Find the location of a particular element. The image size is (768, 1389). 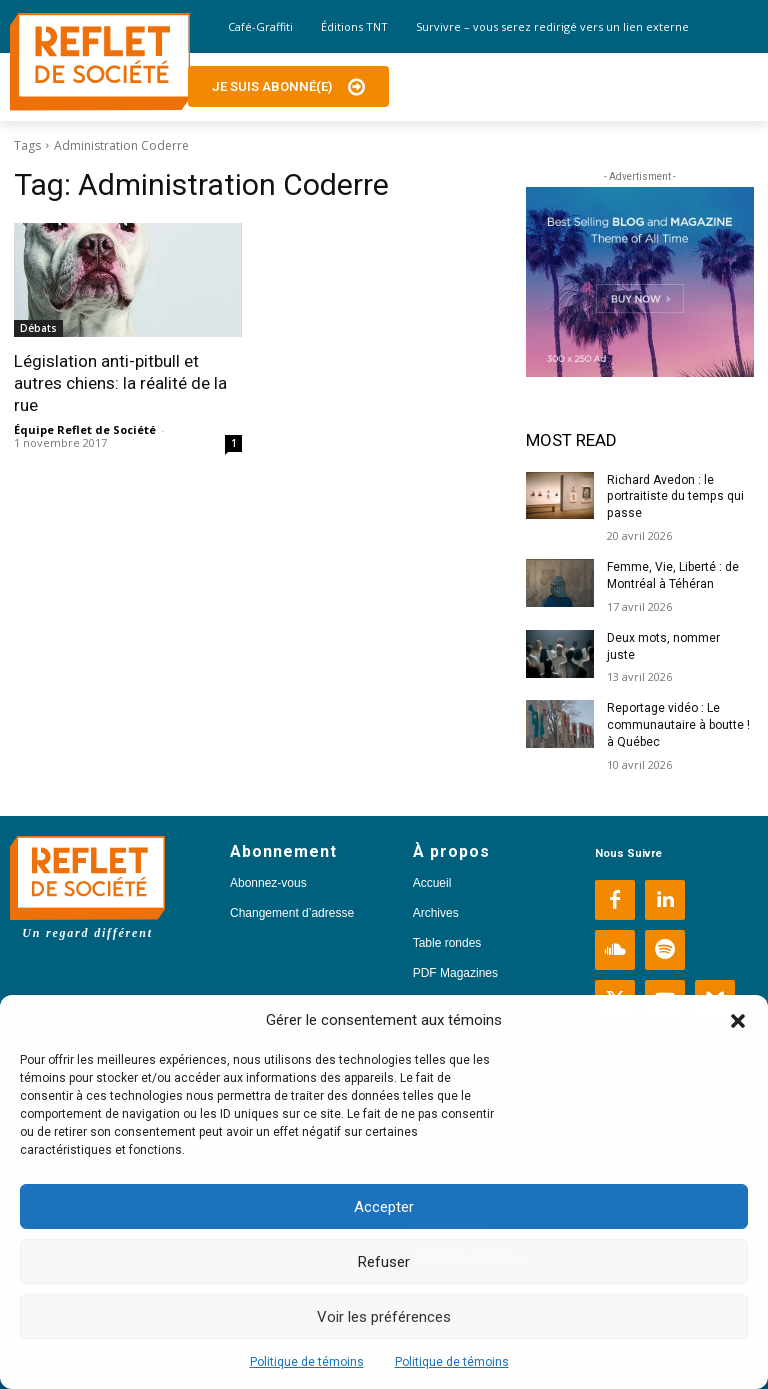

Équipe Reflet de Société is located at coordinates (85, 429).